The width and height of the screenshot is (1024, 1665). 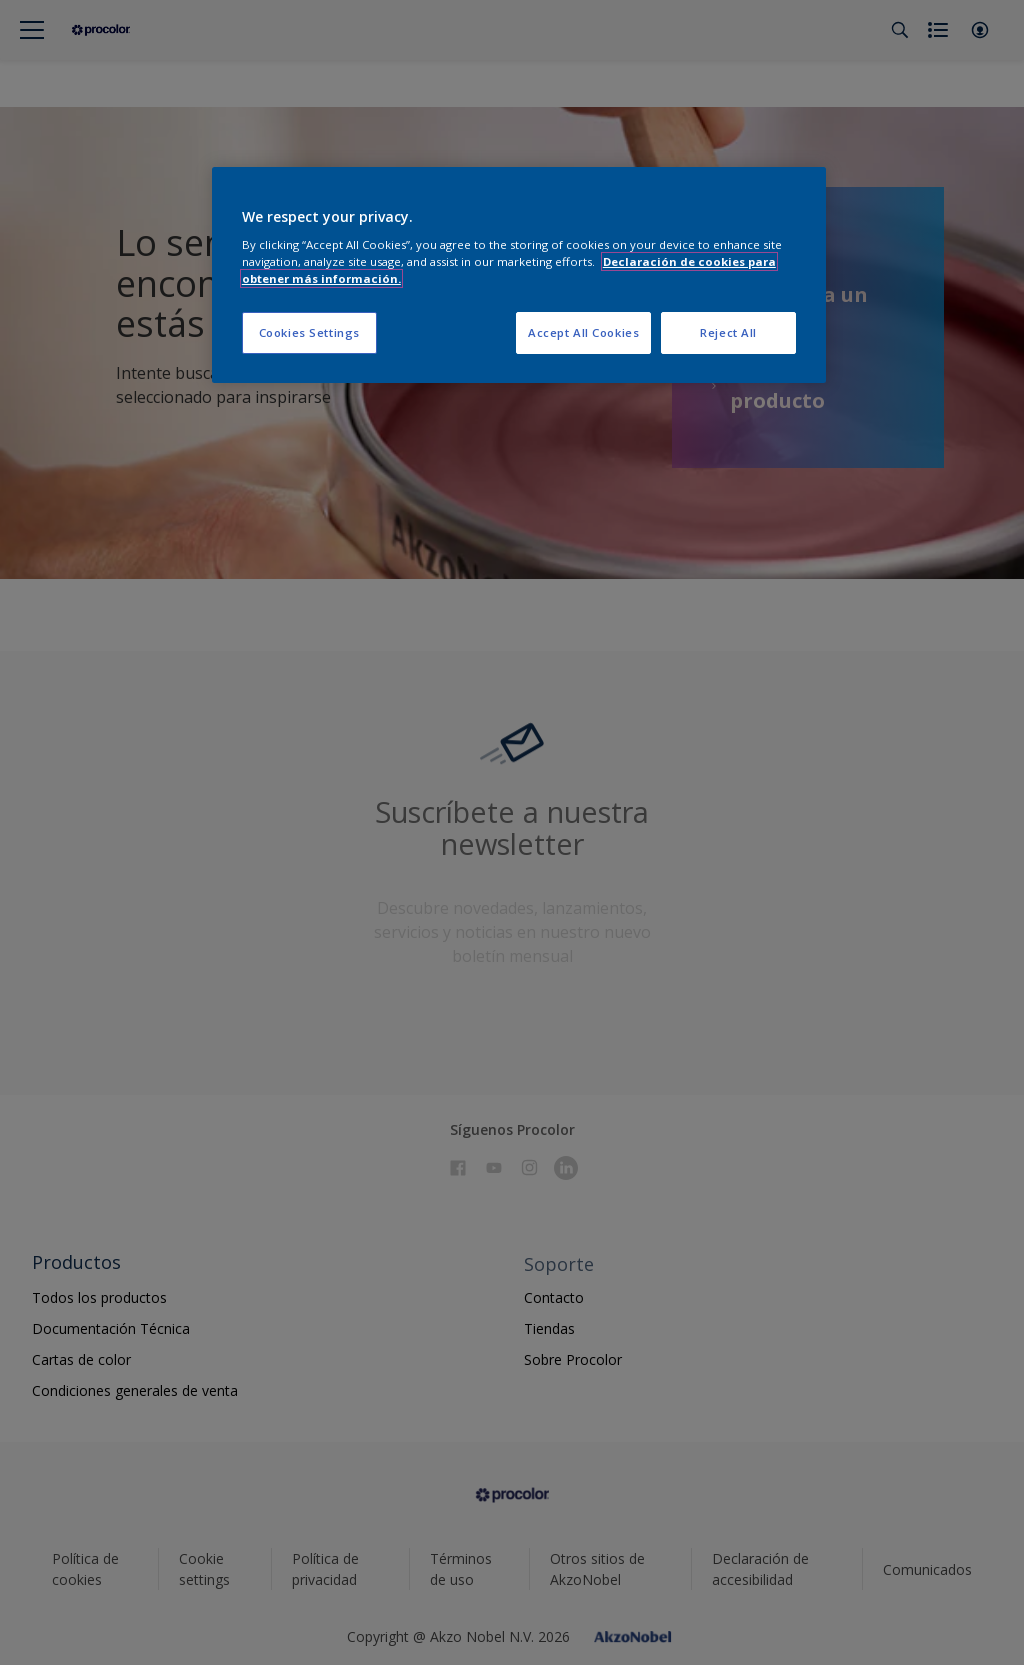 I want to click on Reject All, so click(x=728, y=332).